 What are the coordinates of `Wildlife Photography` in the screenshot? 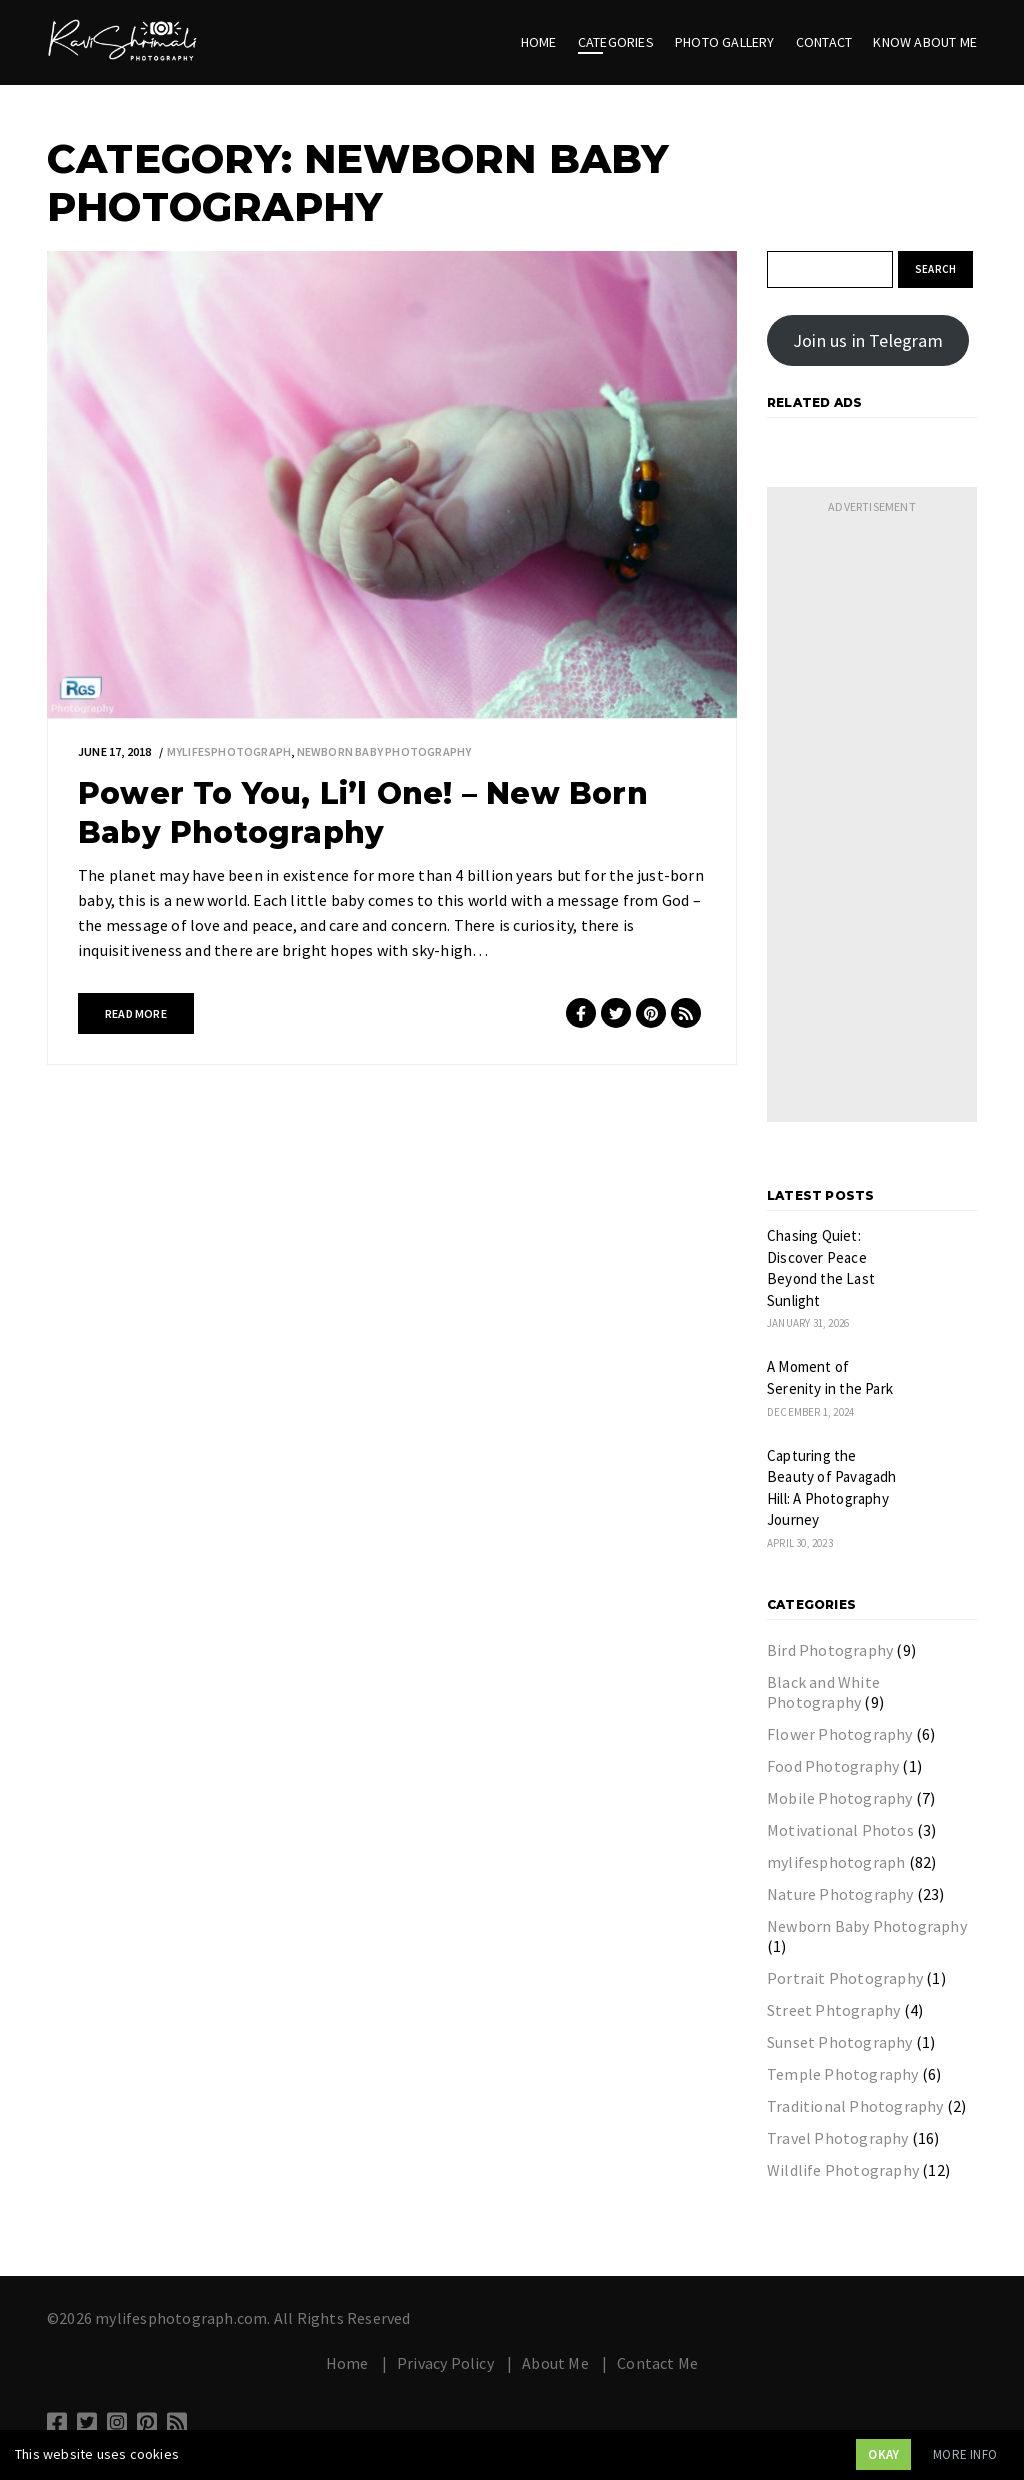 It's located at (843, 2170).